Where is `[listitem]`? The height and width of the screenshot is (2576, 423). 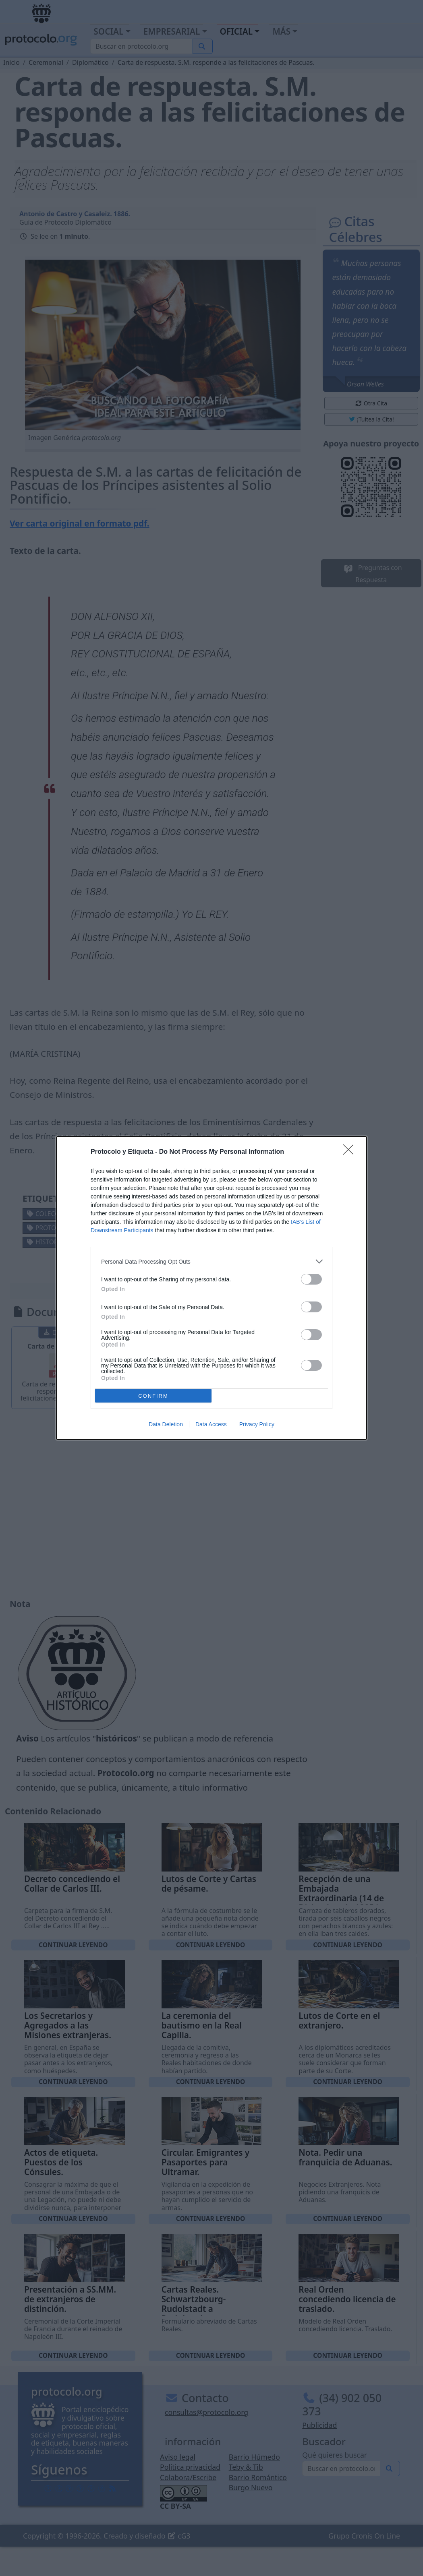 [listitem] is located at coordinates (211, 1261).